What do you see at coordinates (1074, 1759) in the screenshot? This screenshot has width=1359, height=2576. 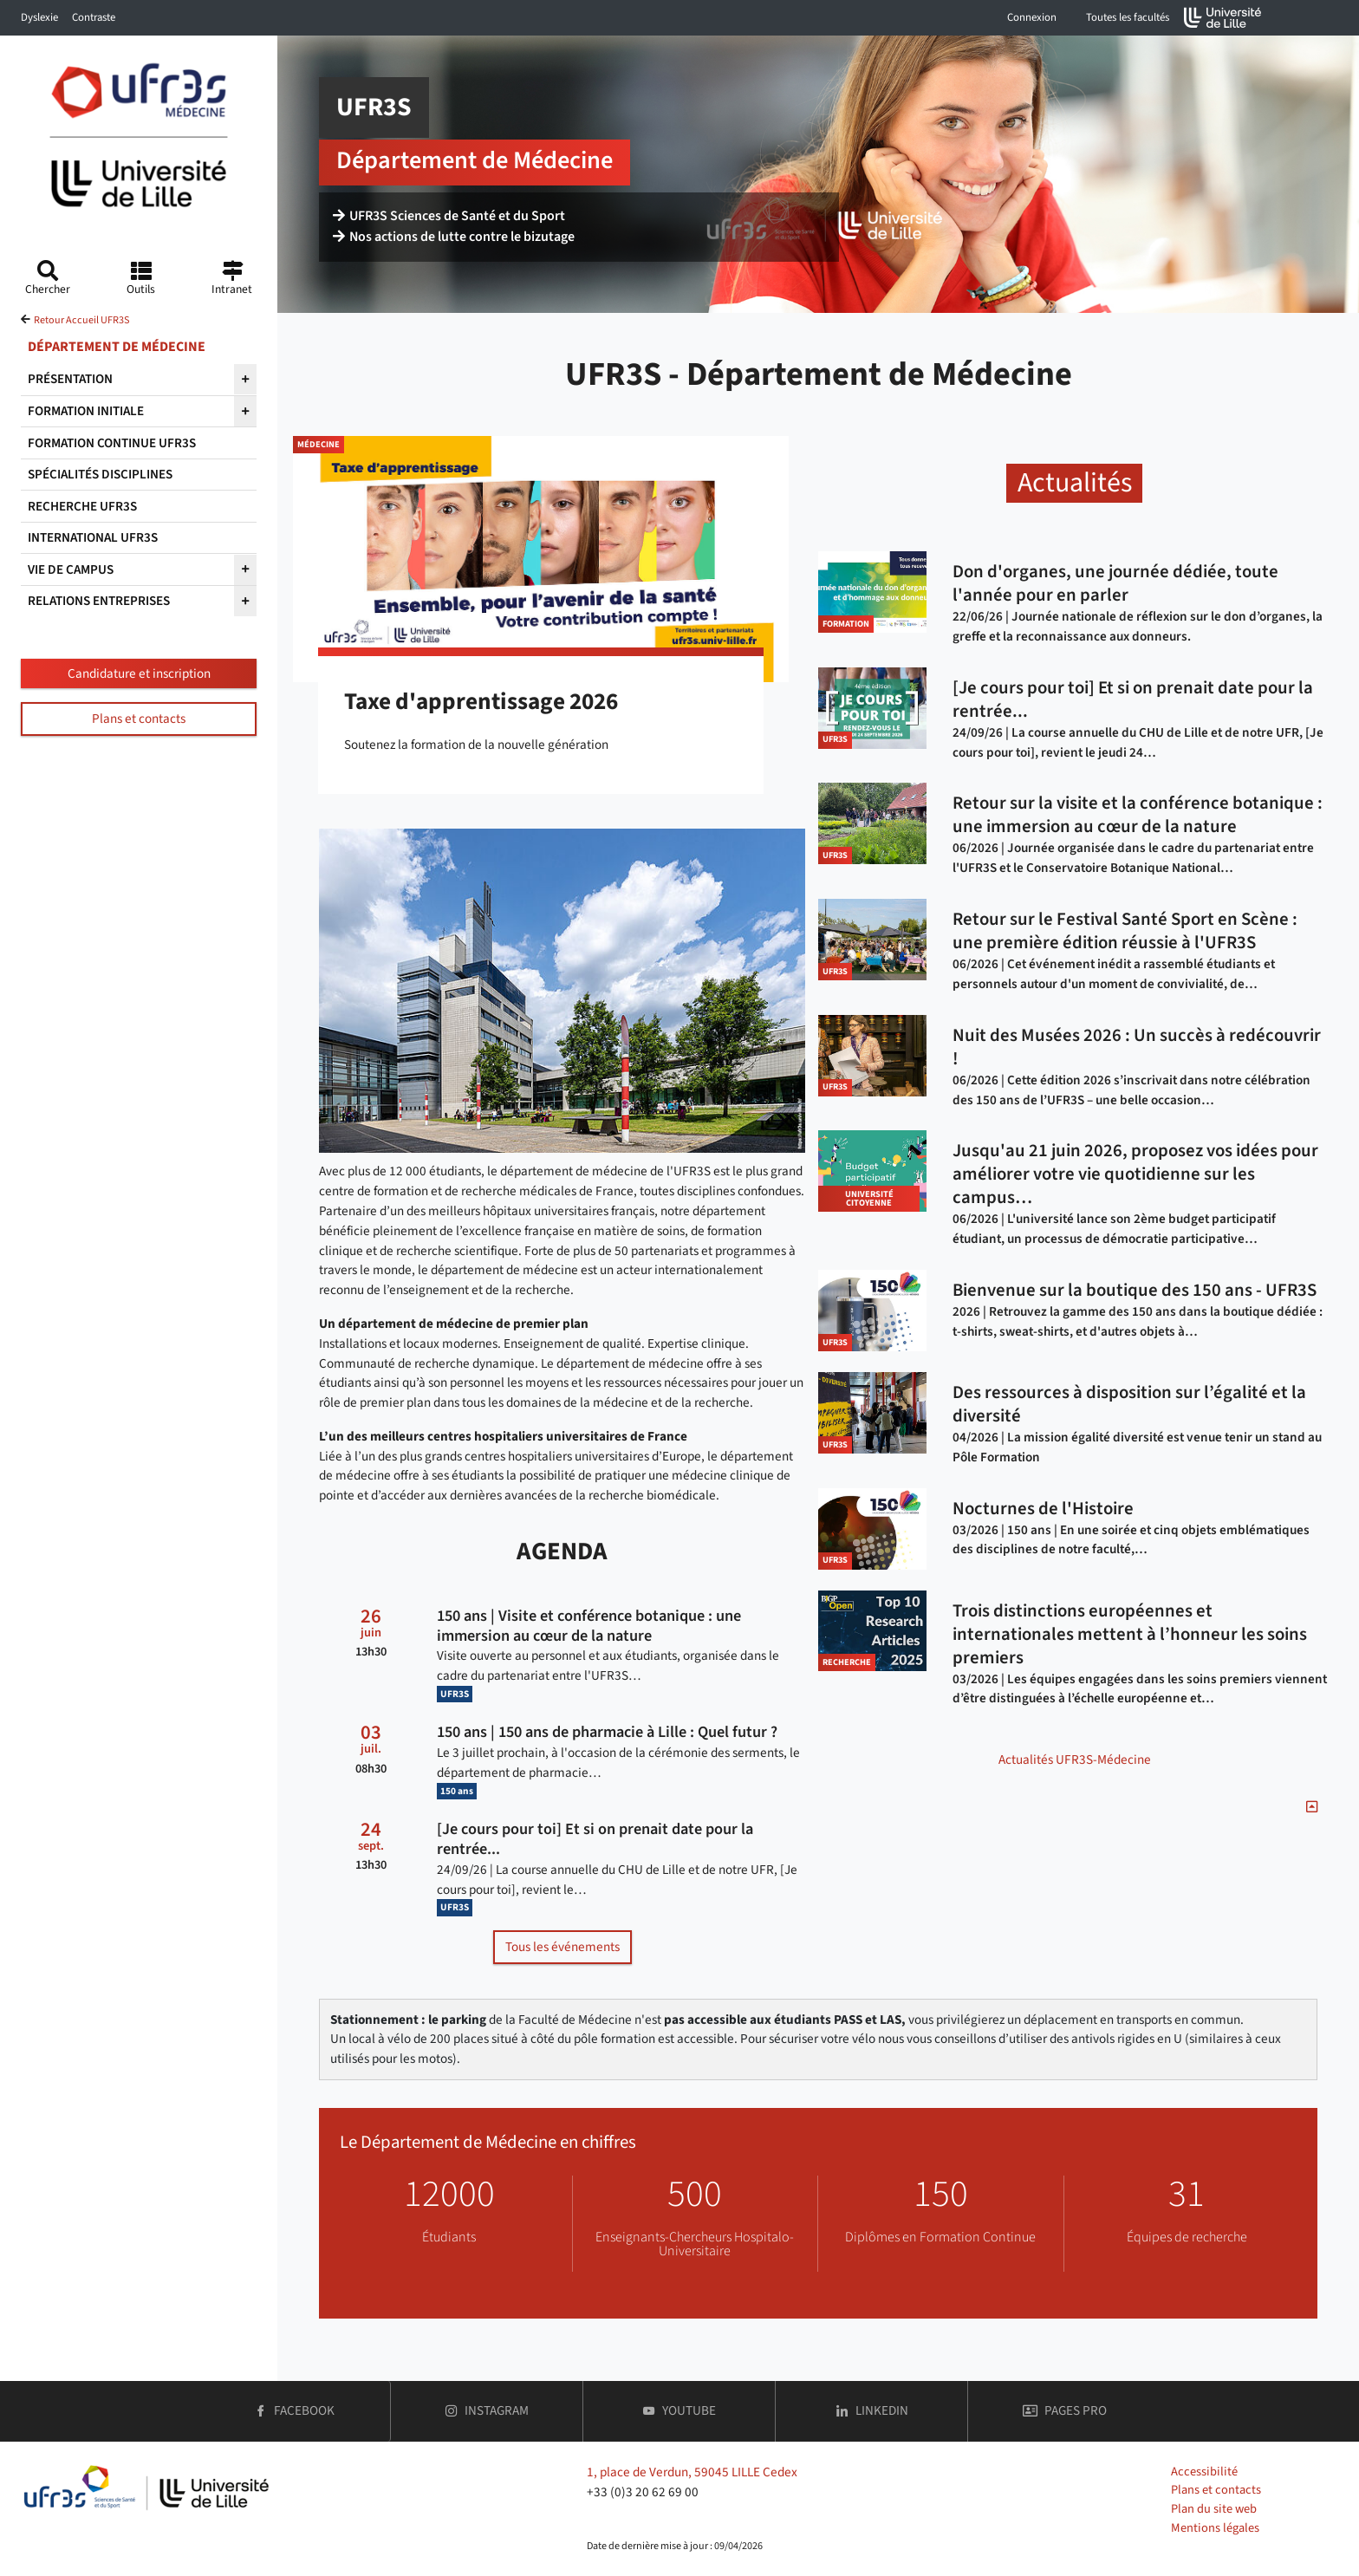 I see `Actualités UFR3S-Médecine` at bounding box center [1074, 1759].